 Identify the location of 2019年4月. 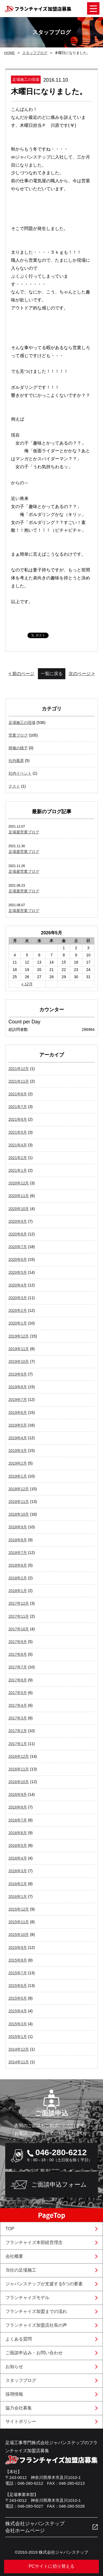
(18, 1438).